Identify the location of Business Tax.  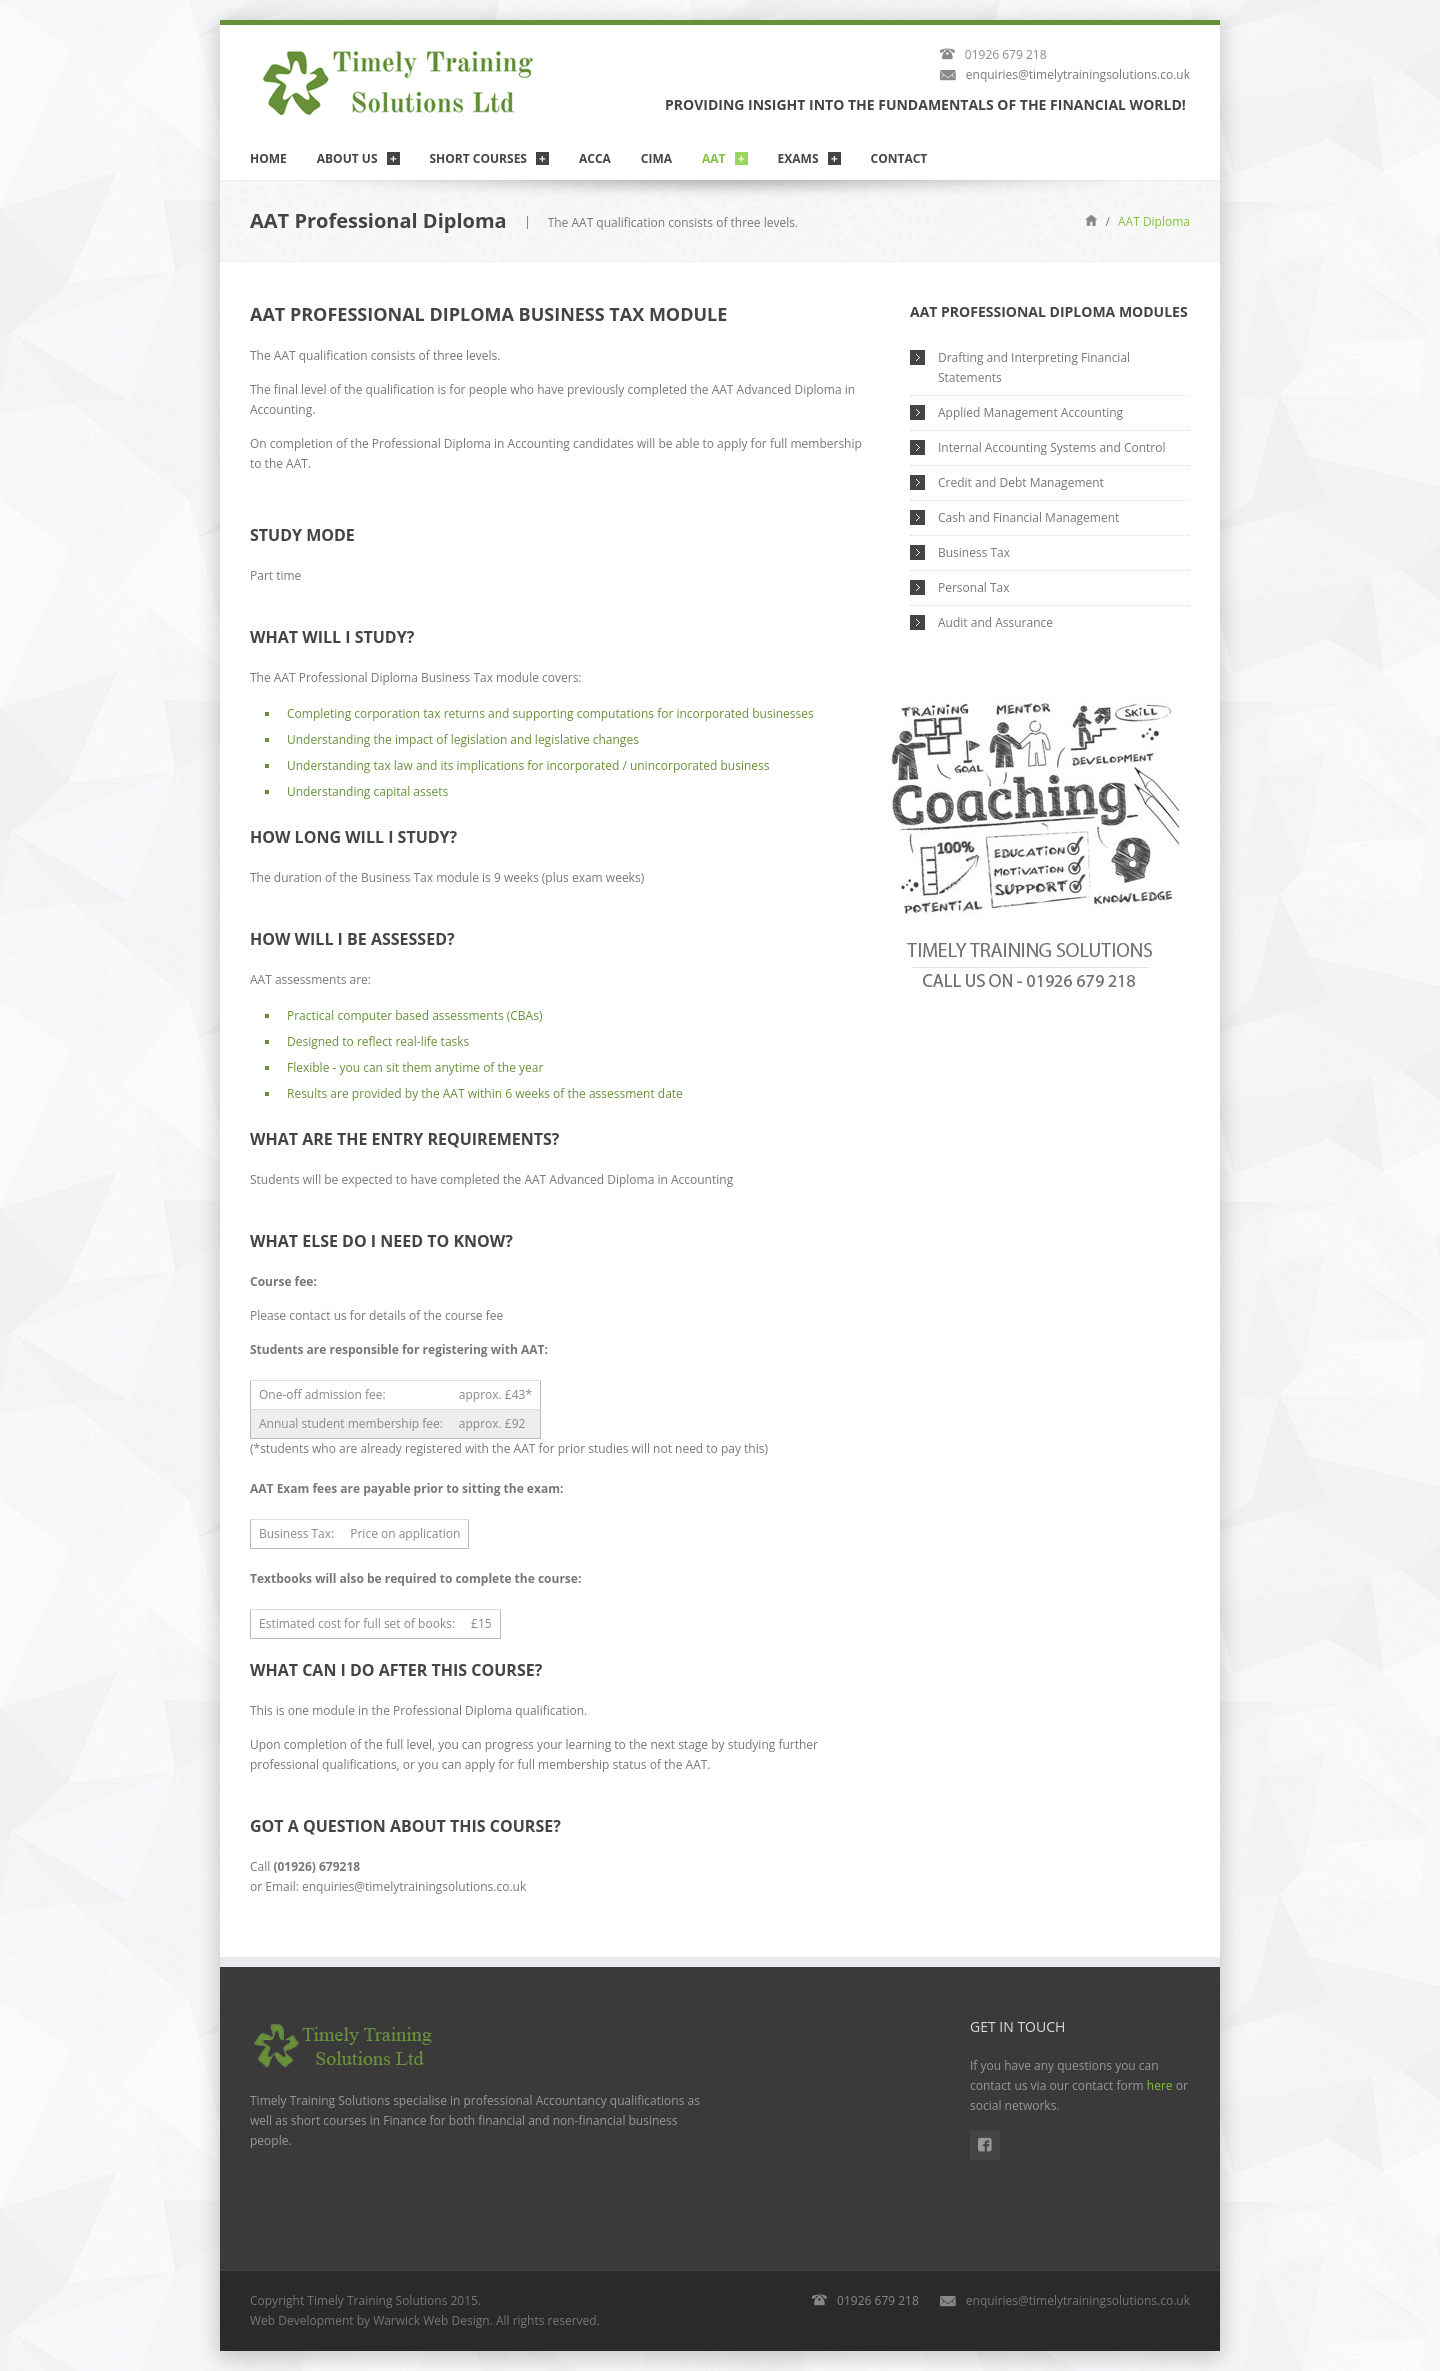
(974, 552).